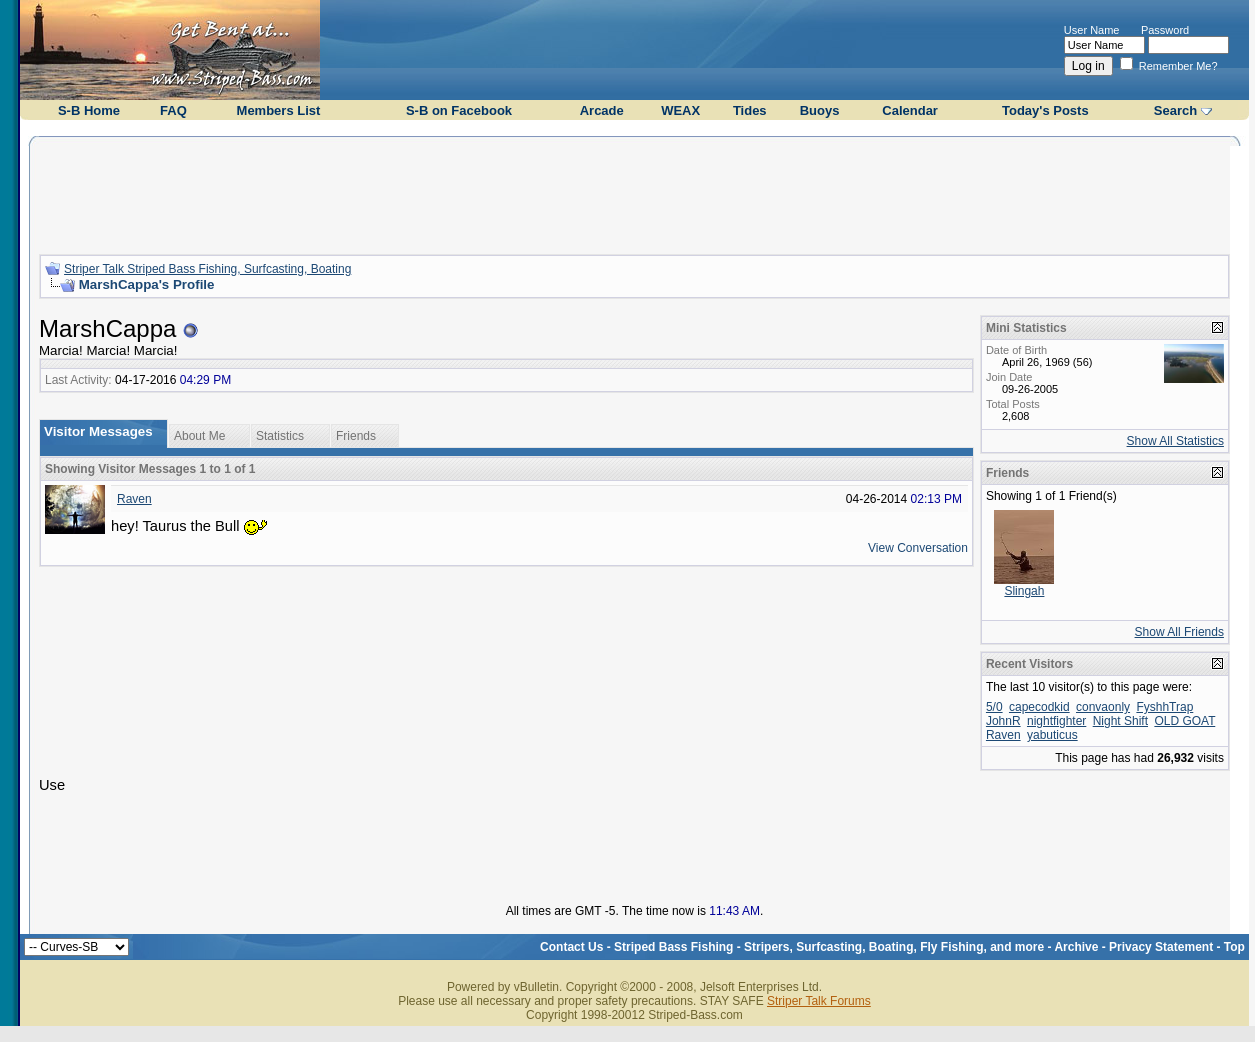 This screenshot has height=1042, width=1255. I want to click on JohnR, so click(1003, 721).